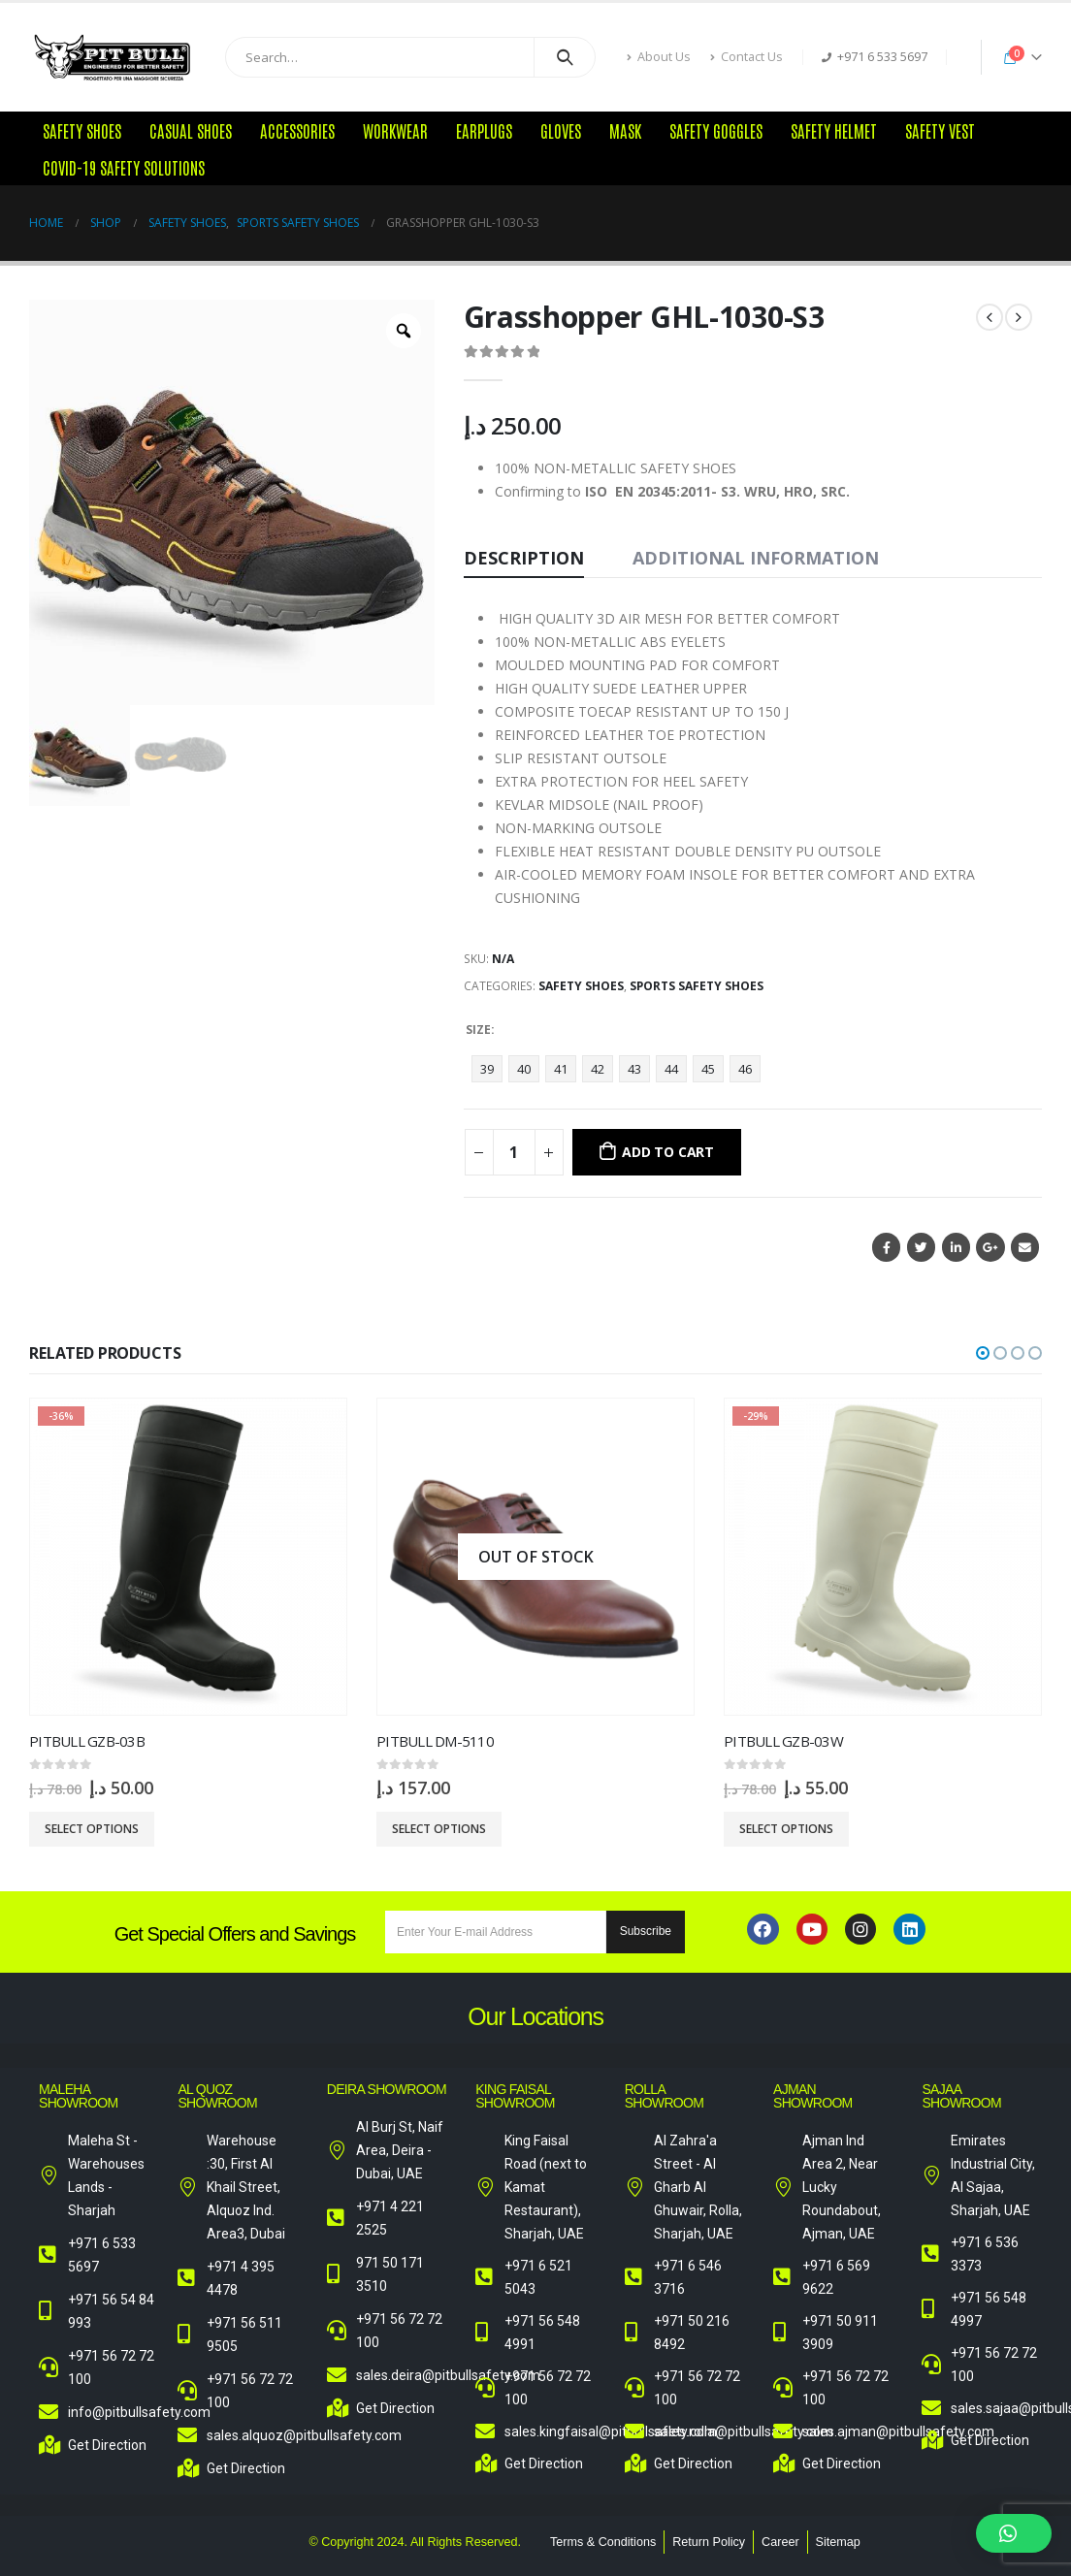  What do you see at coordinates (487, 1069) in the screenshot?
I see `39` at bounding box center [487, 1069].